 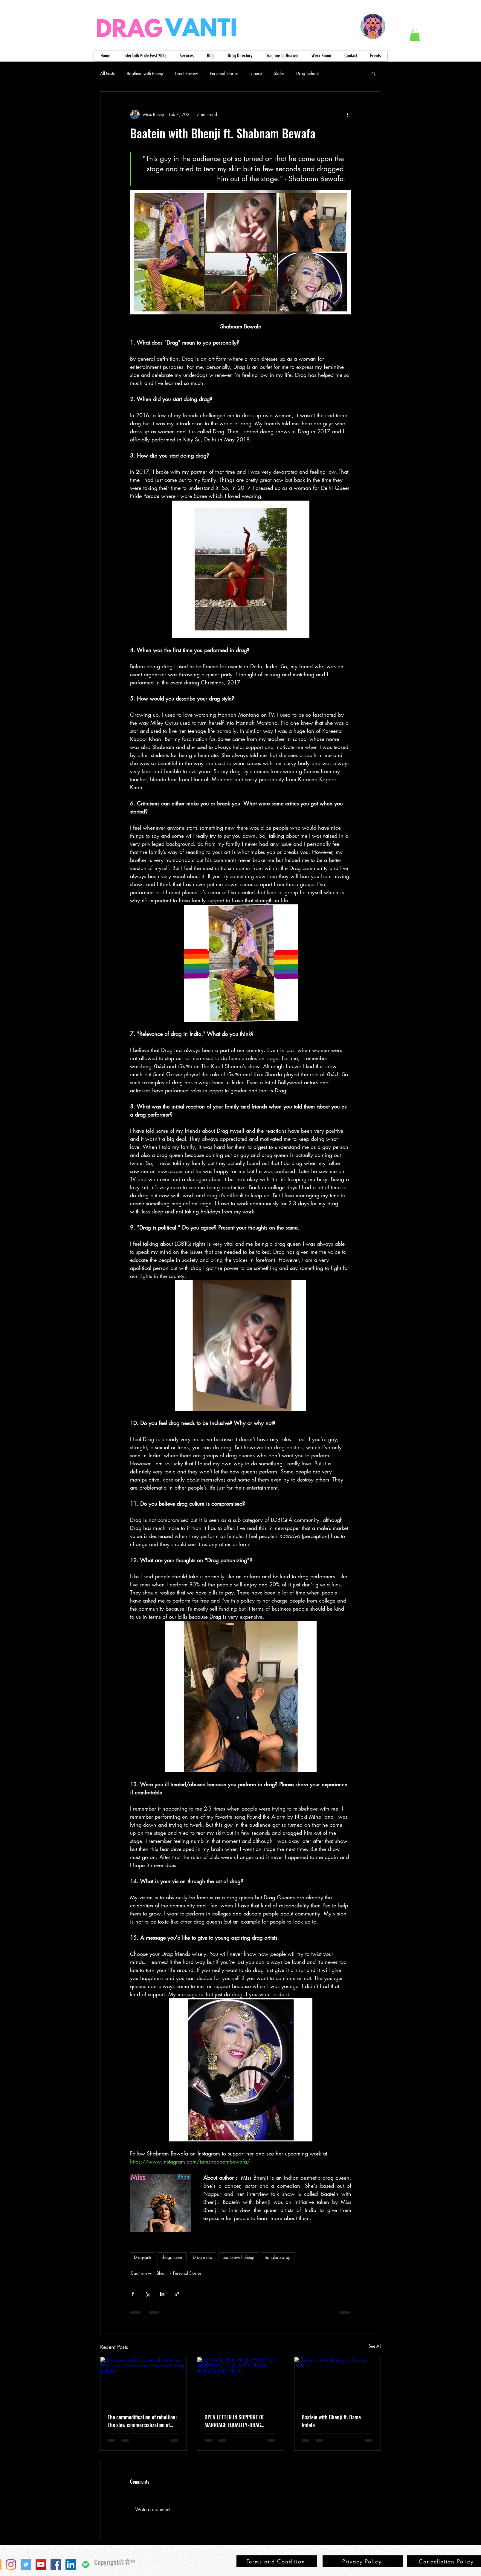 I want to click on Drag School, so click(x=307, y=73).